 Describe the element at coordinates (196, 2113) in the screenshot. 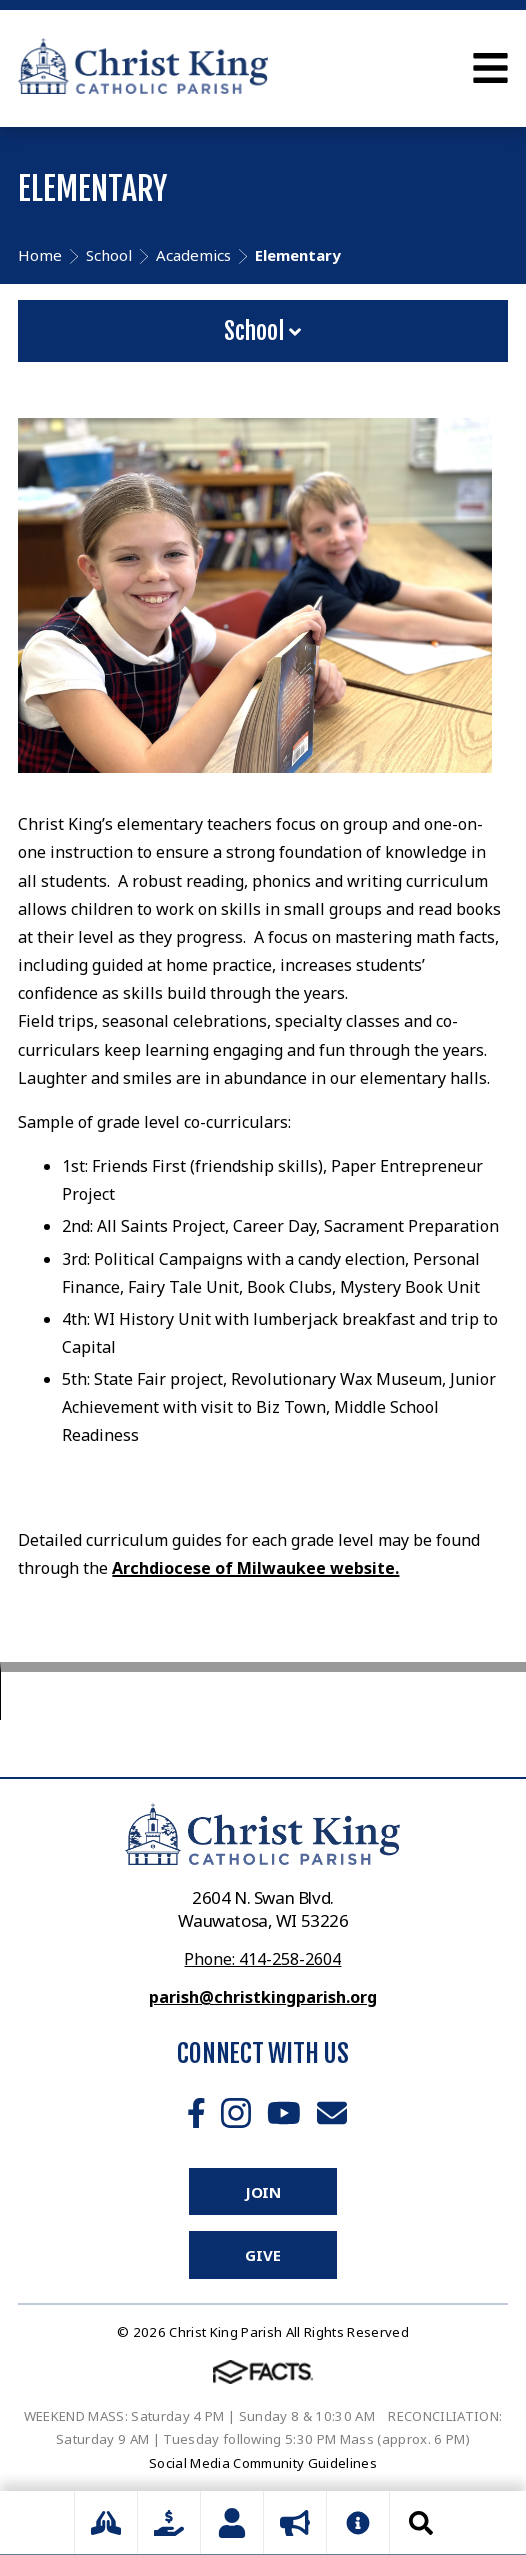

I see `Facebook` at that location.